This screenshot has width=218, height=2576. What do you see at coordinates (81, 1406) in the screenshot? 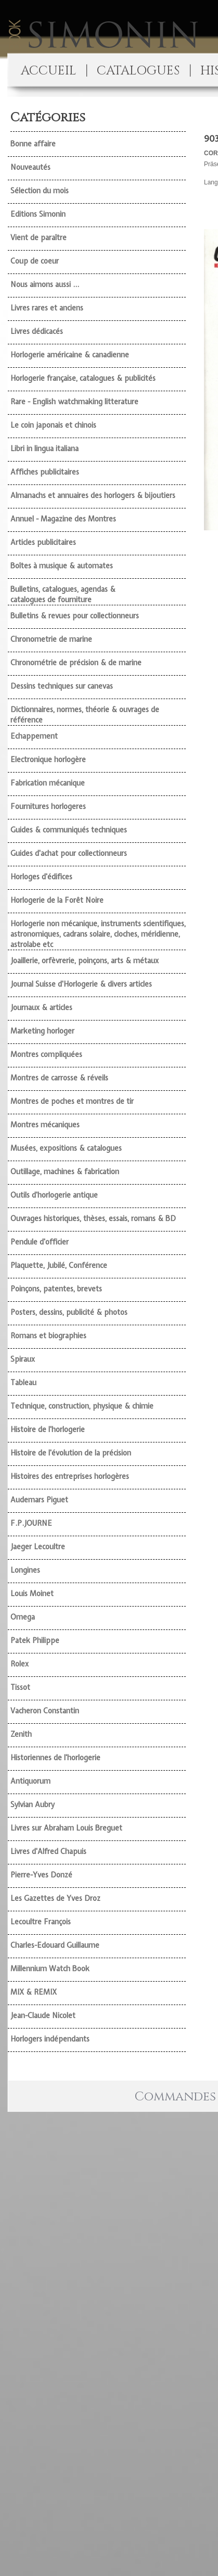
I see `Technique, construction, physique & chimie` at bounding box center [81, 1406].